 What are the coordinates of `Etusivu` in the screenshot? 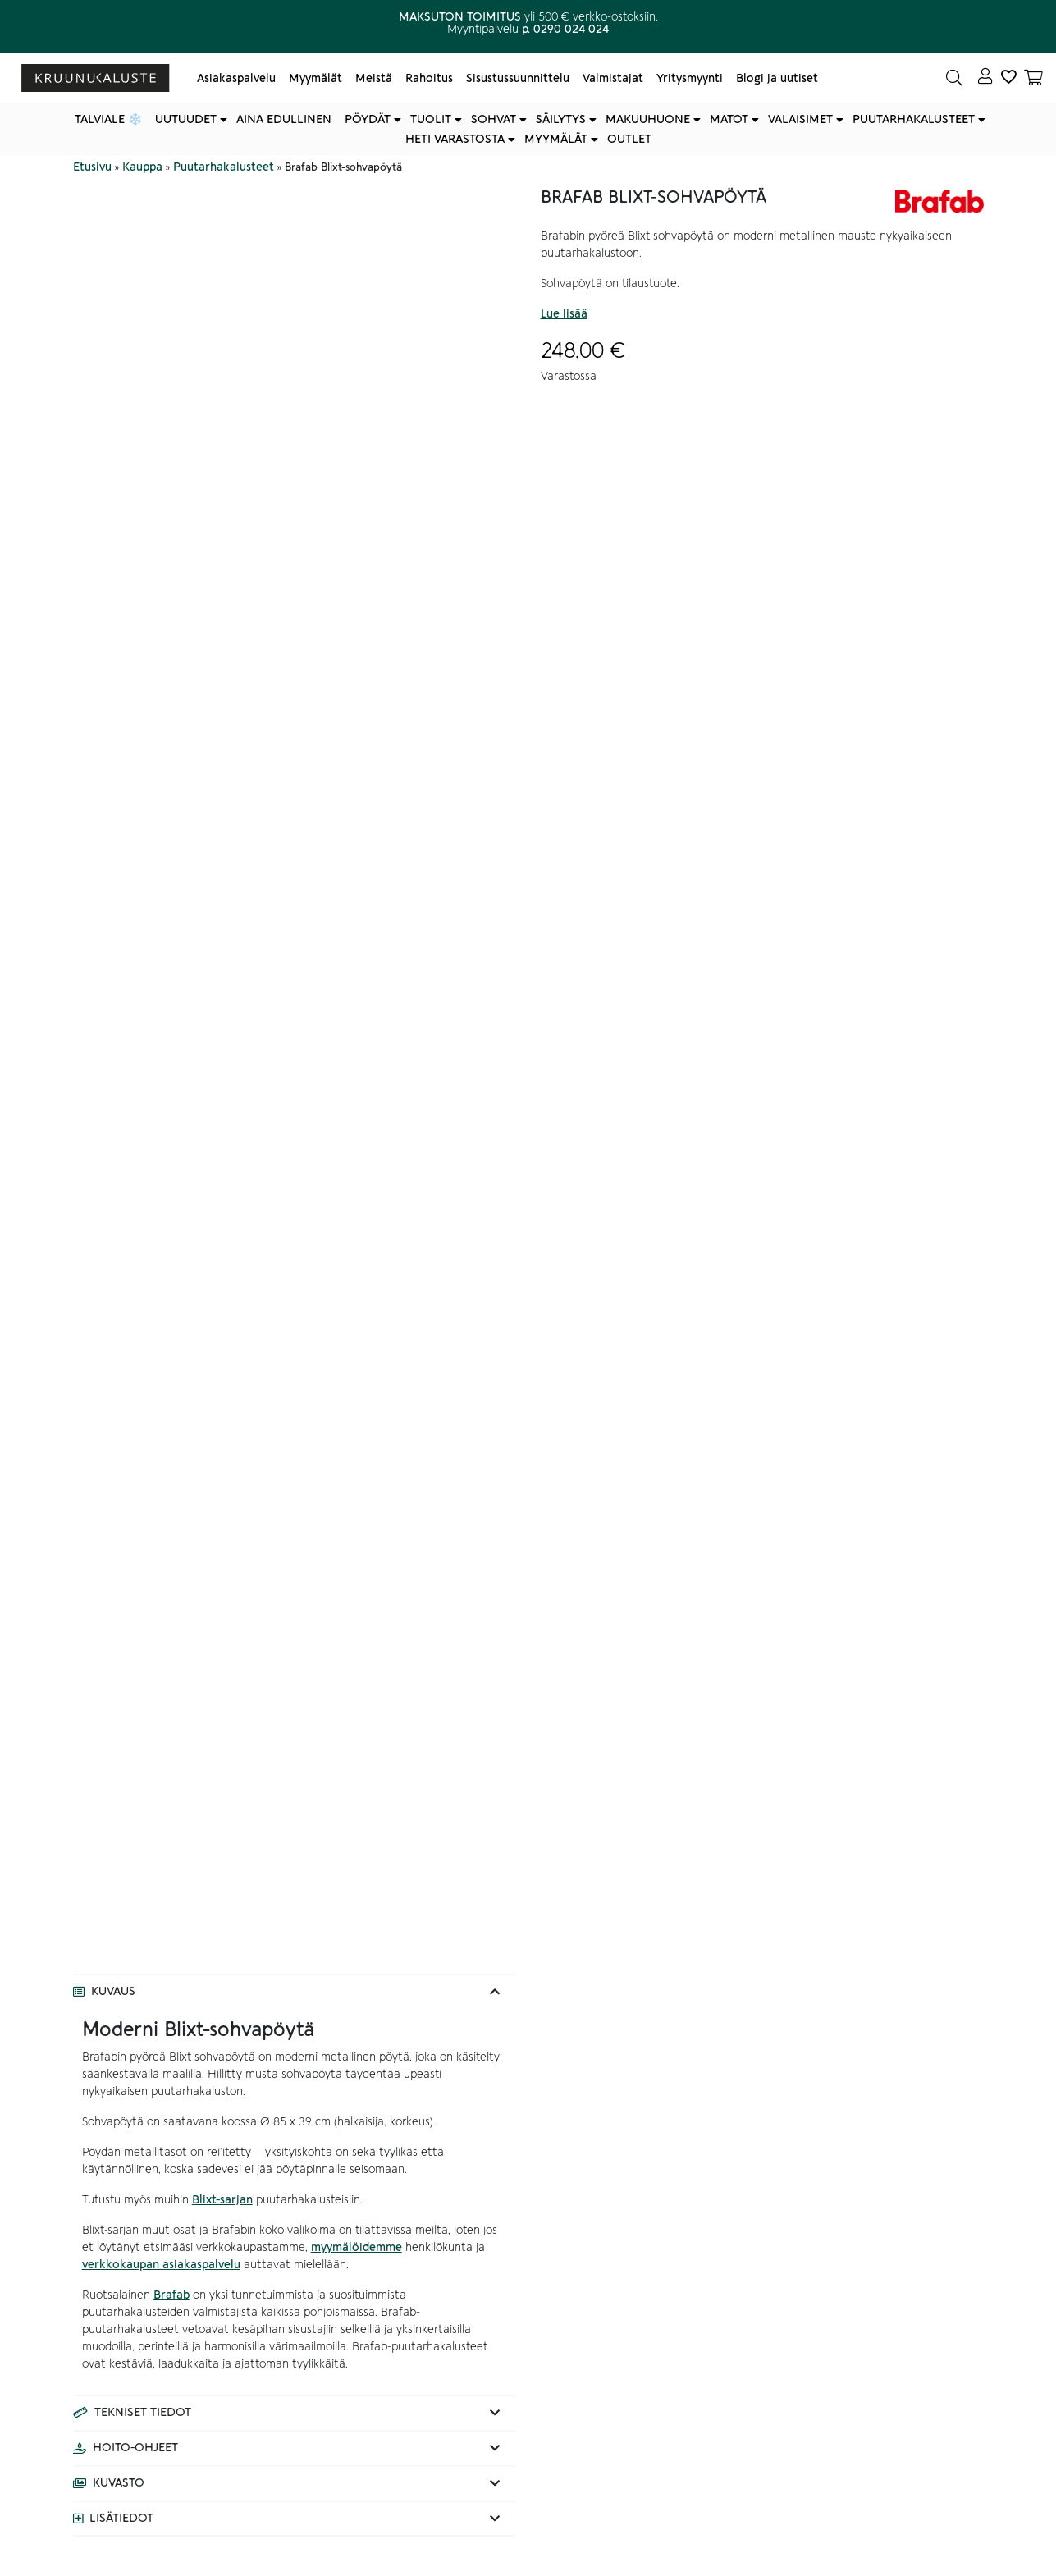 It's located at (92, 167).